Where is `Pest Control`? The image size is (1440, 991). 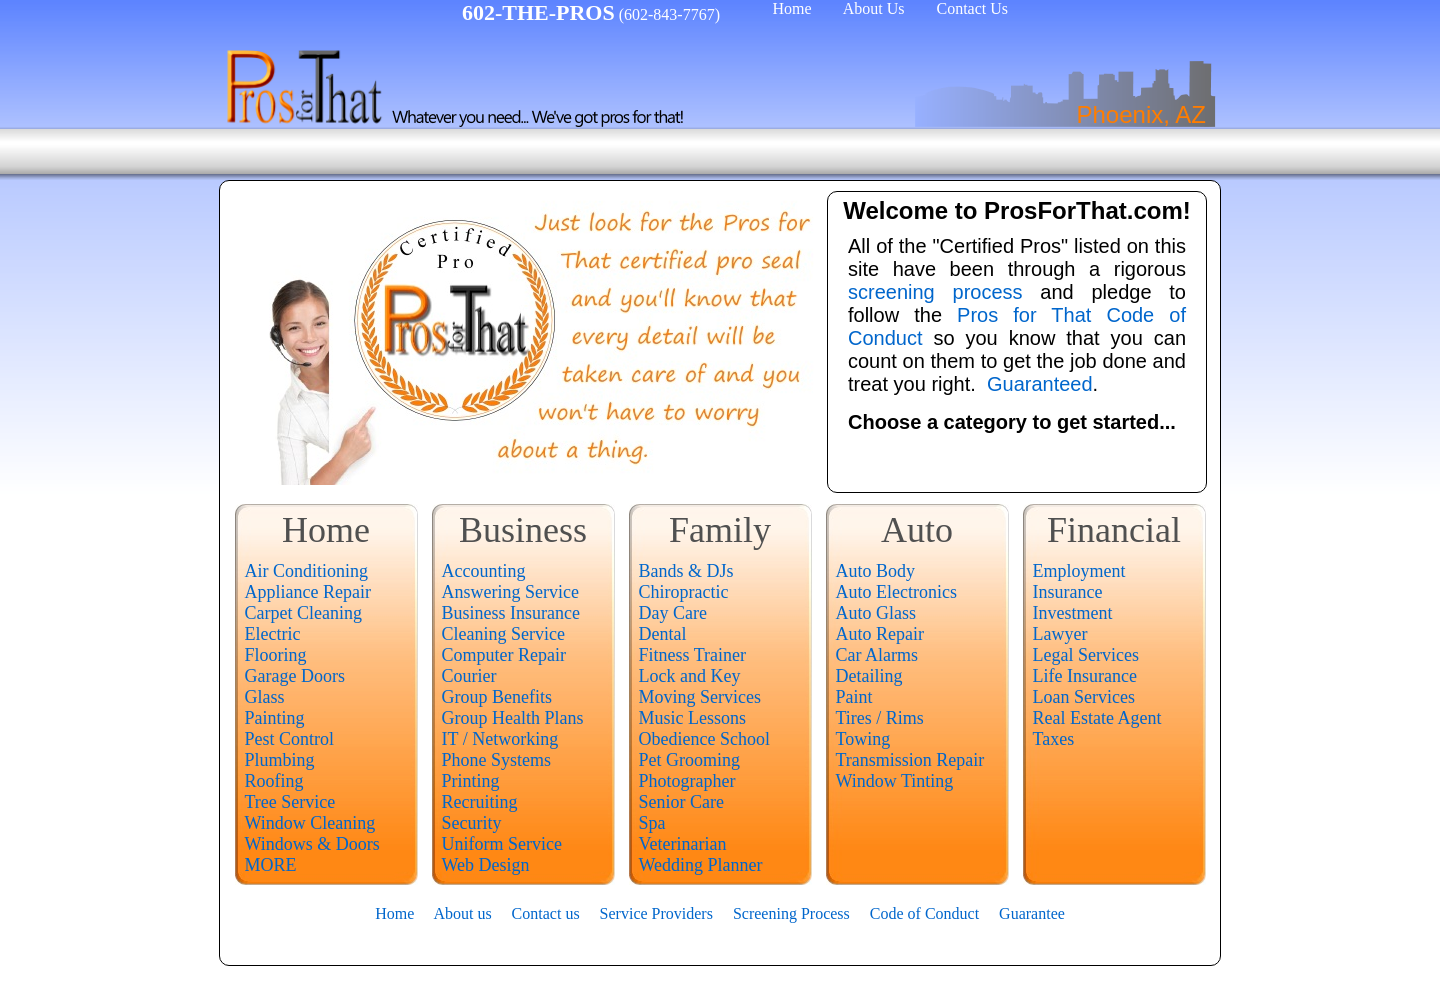
Pest Control is located at coordinates (290, 739).